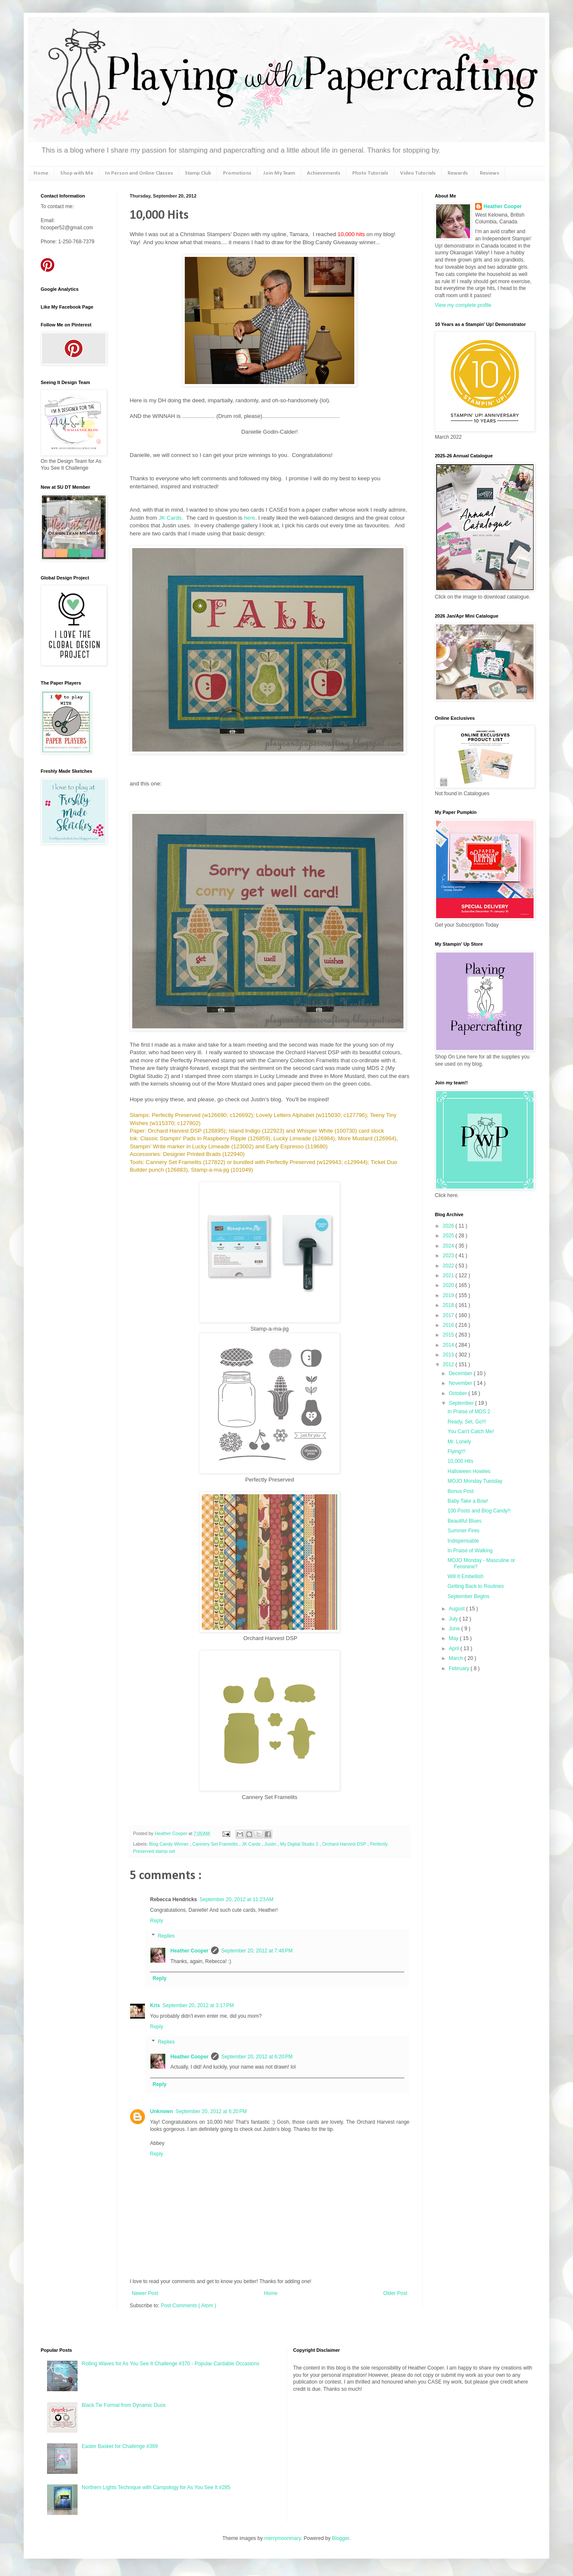 The image size is (573, 2576). I want to click on July, so click(454, 1619).